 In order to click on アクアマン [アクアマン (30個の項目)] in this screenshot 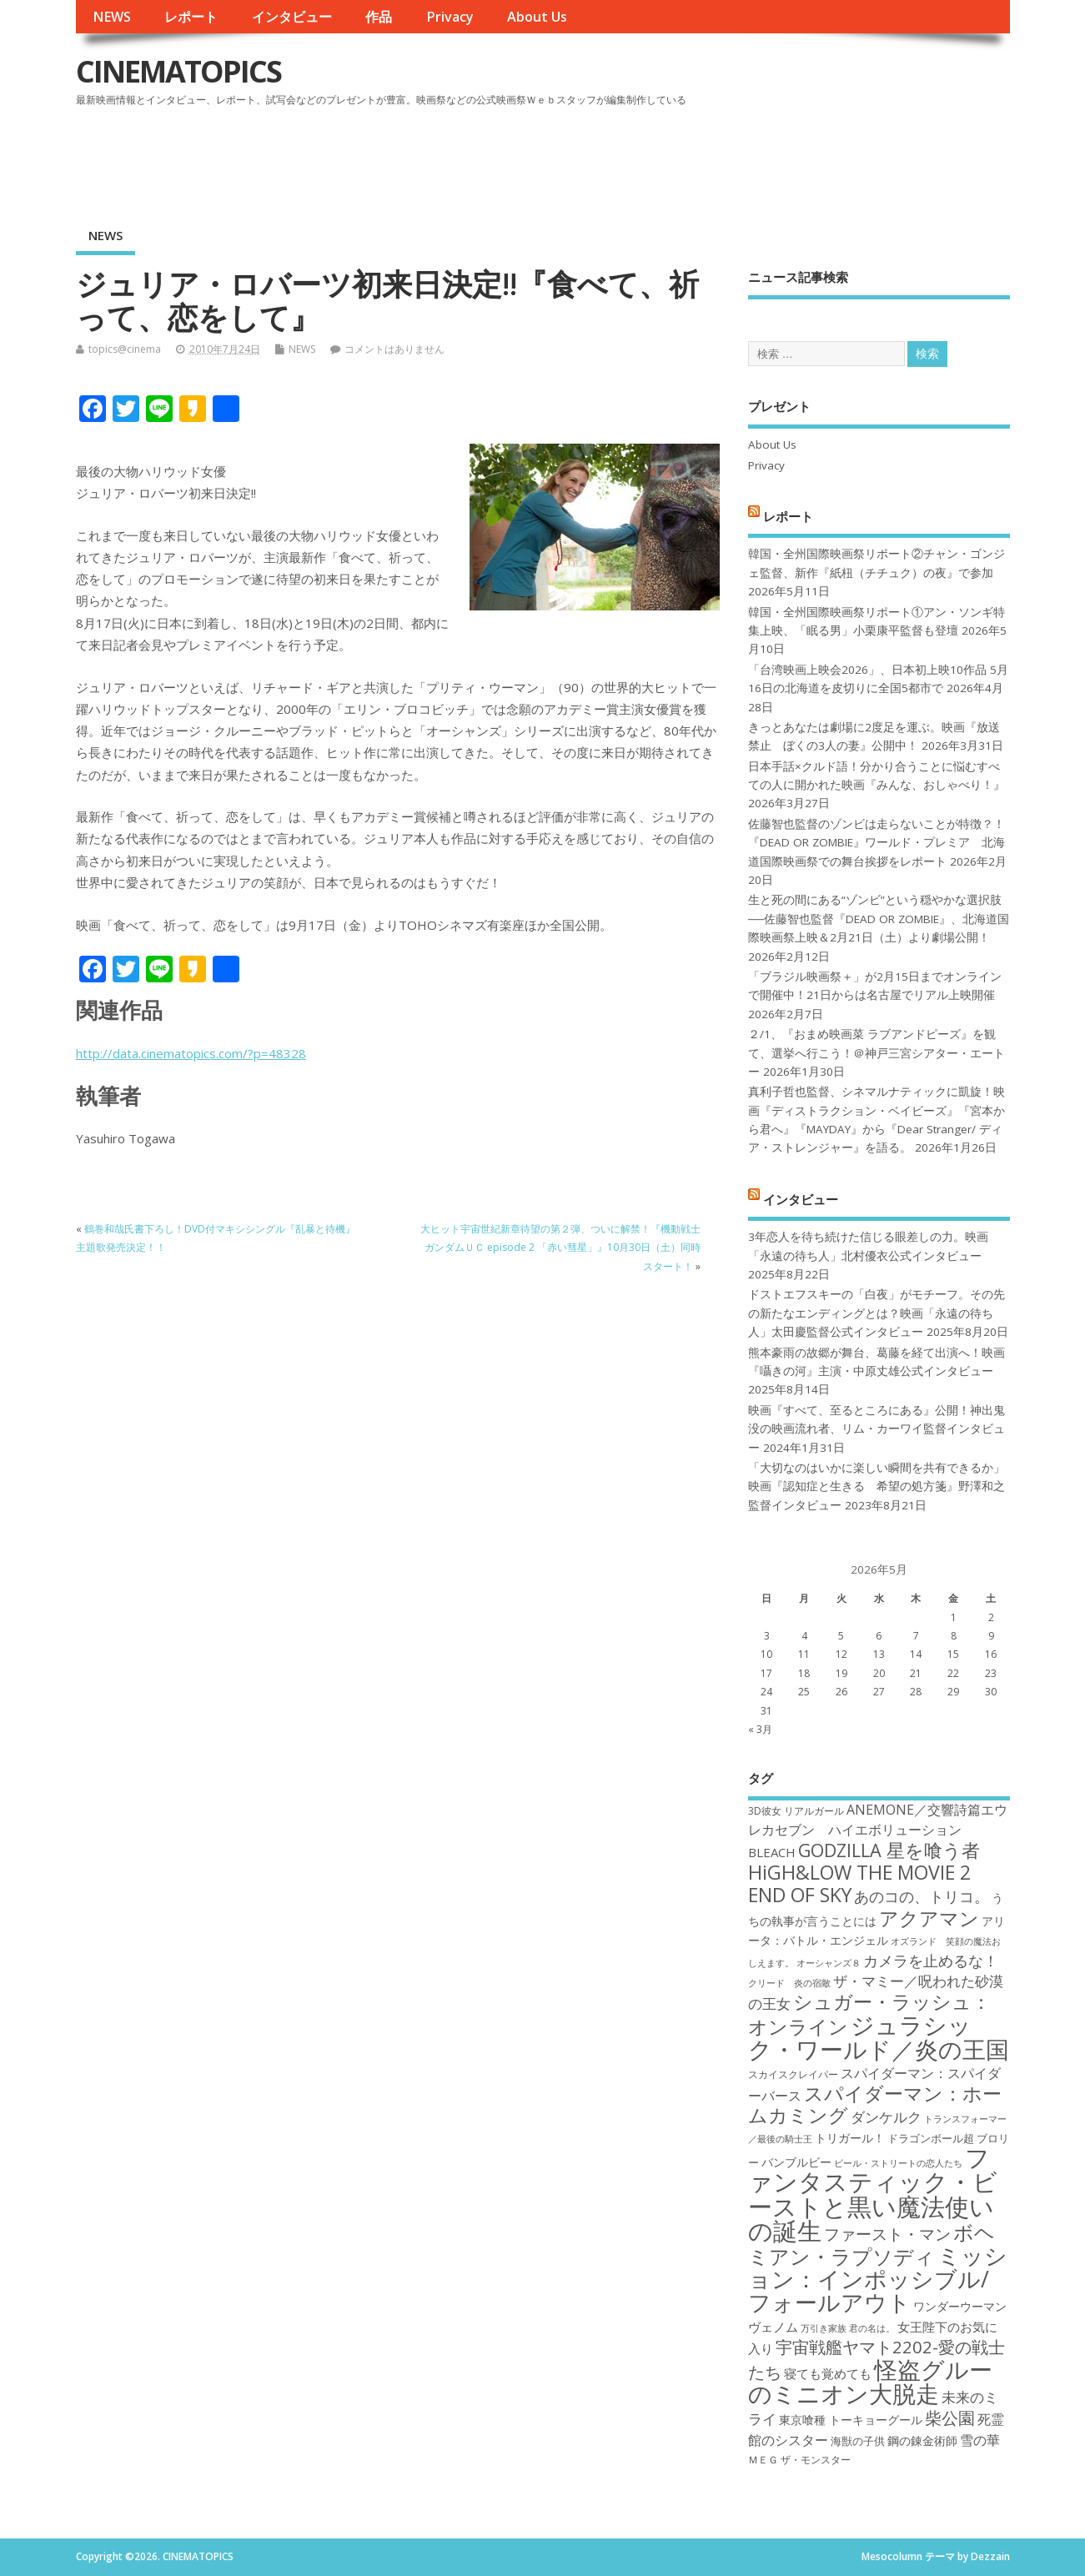, I will do `click(929, 1918)`.